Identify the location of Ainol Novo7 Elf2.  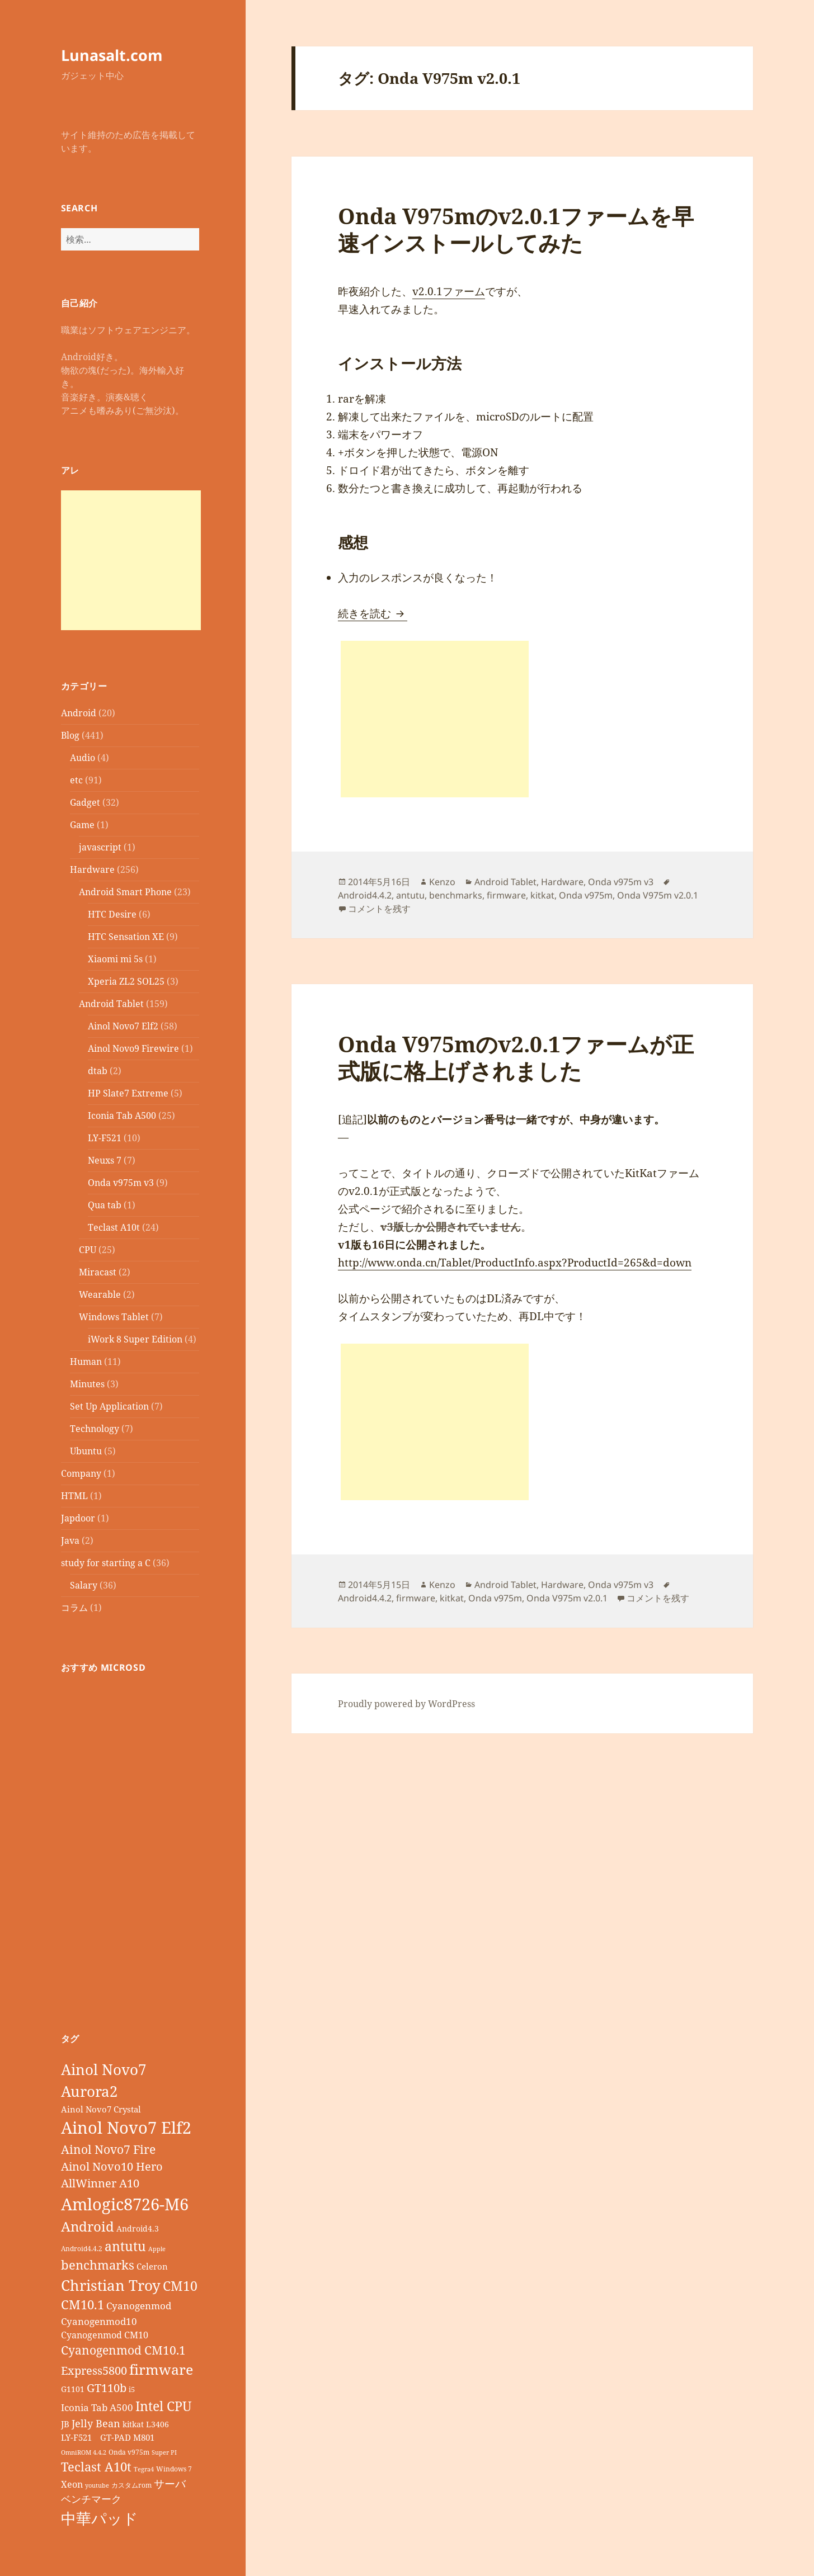
(123, 1026).